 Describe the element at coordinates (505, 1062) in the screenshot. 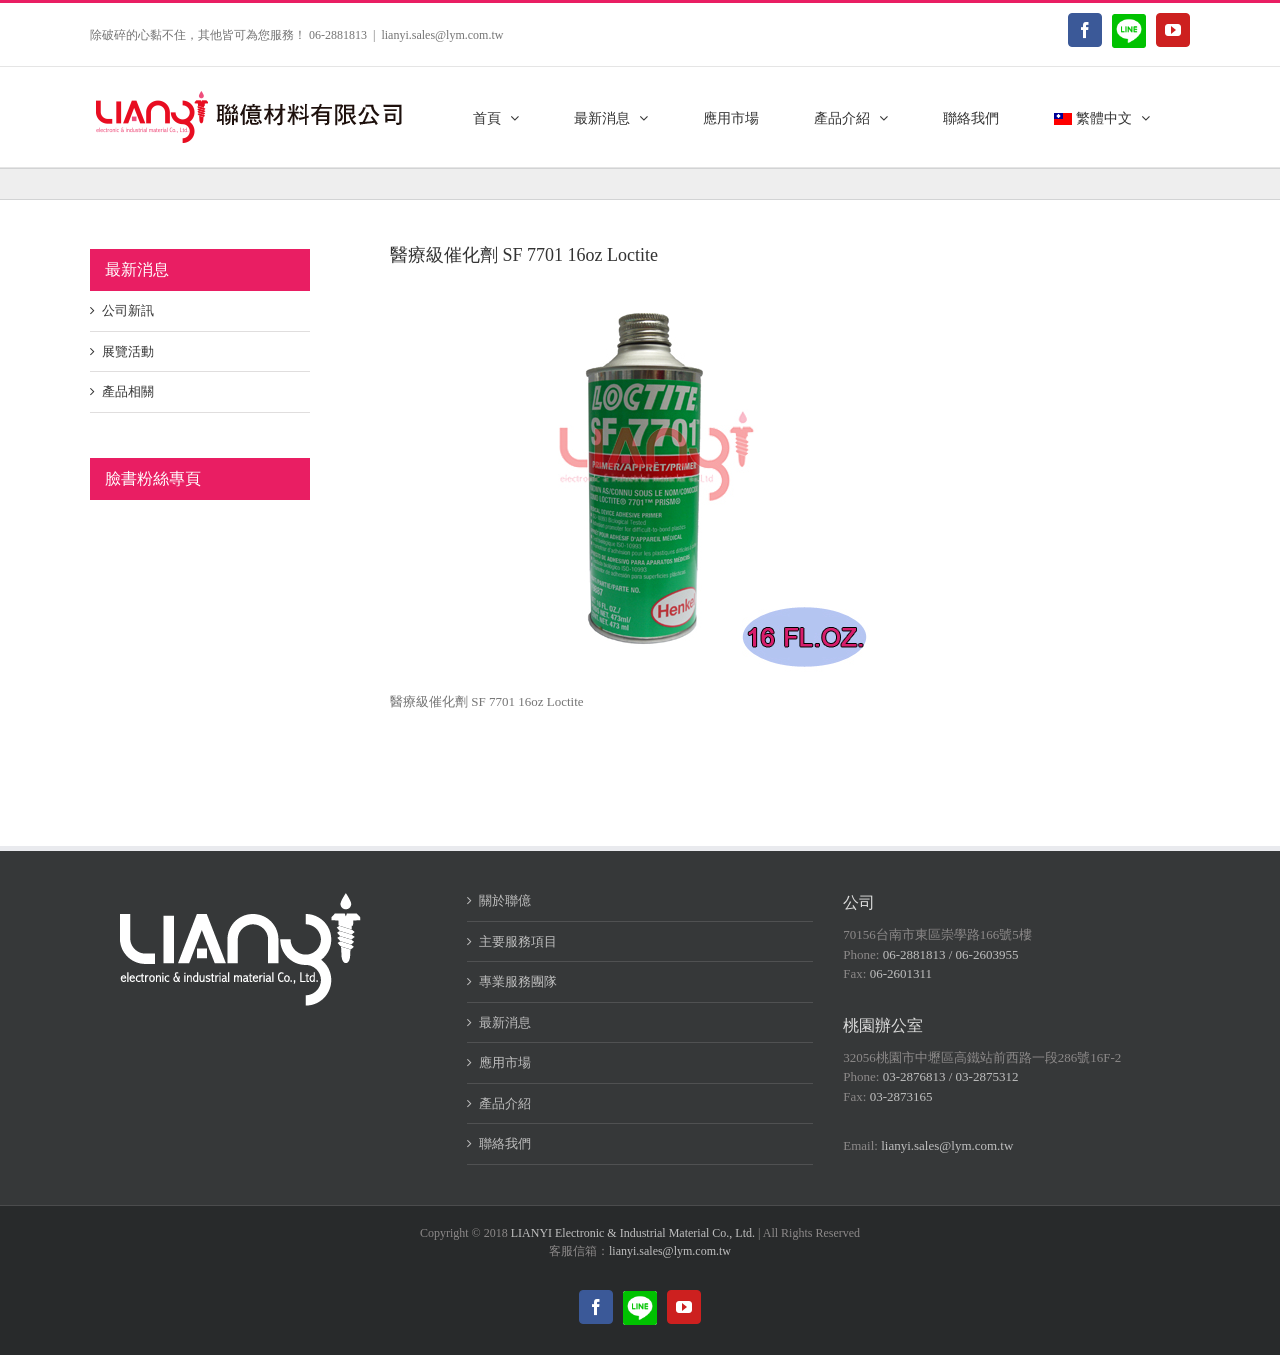

I see `應用市場` at that location.